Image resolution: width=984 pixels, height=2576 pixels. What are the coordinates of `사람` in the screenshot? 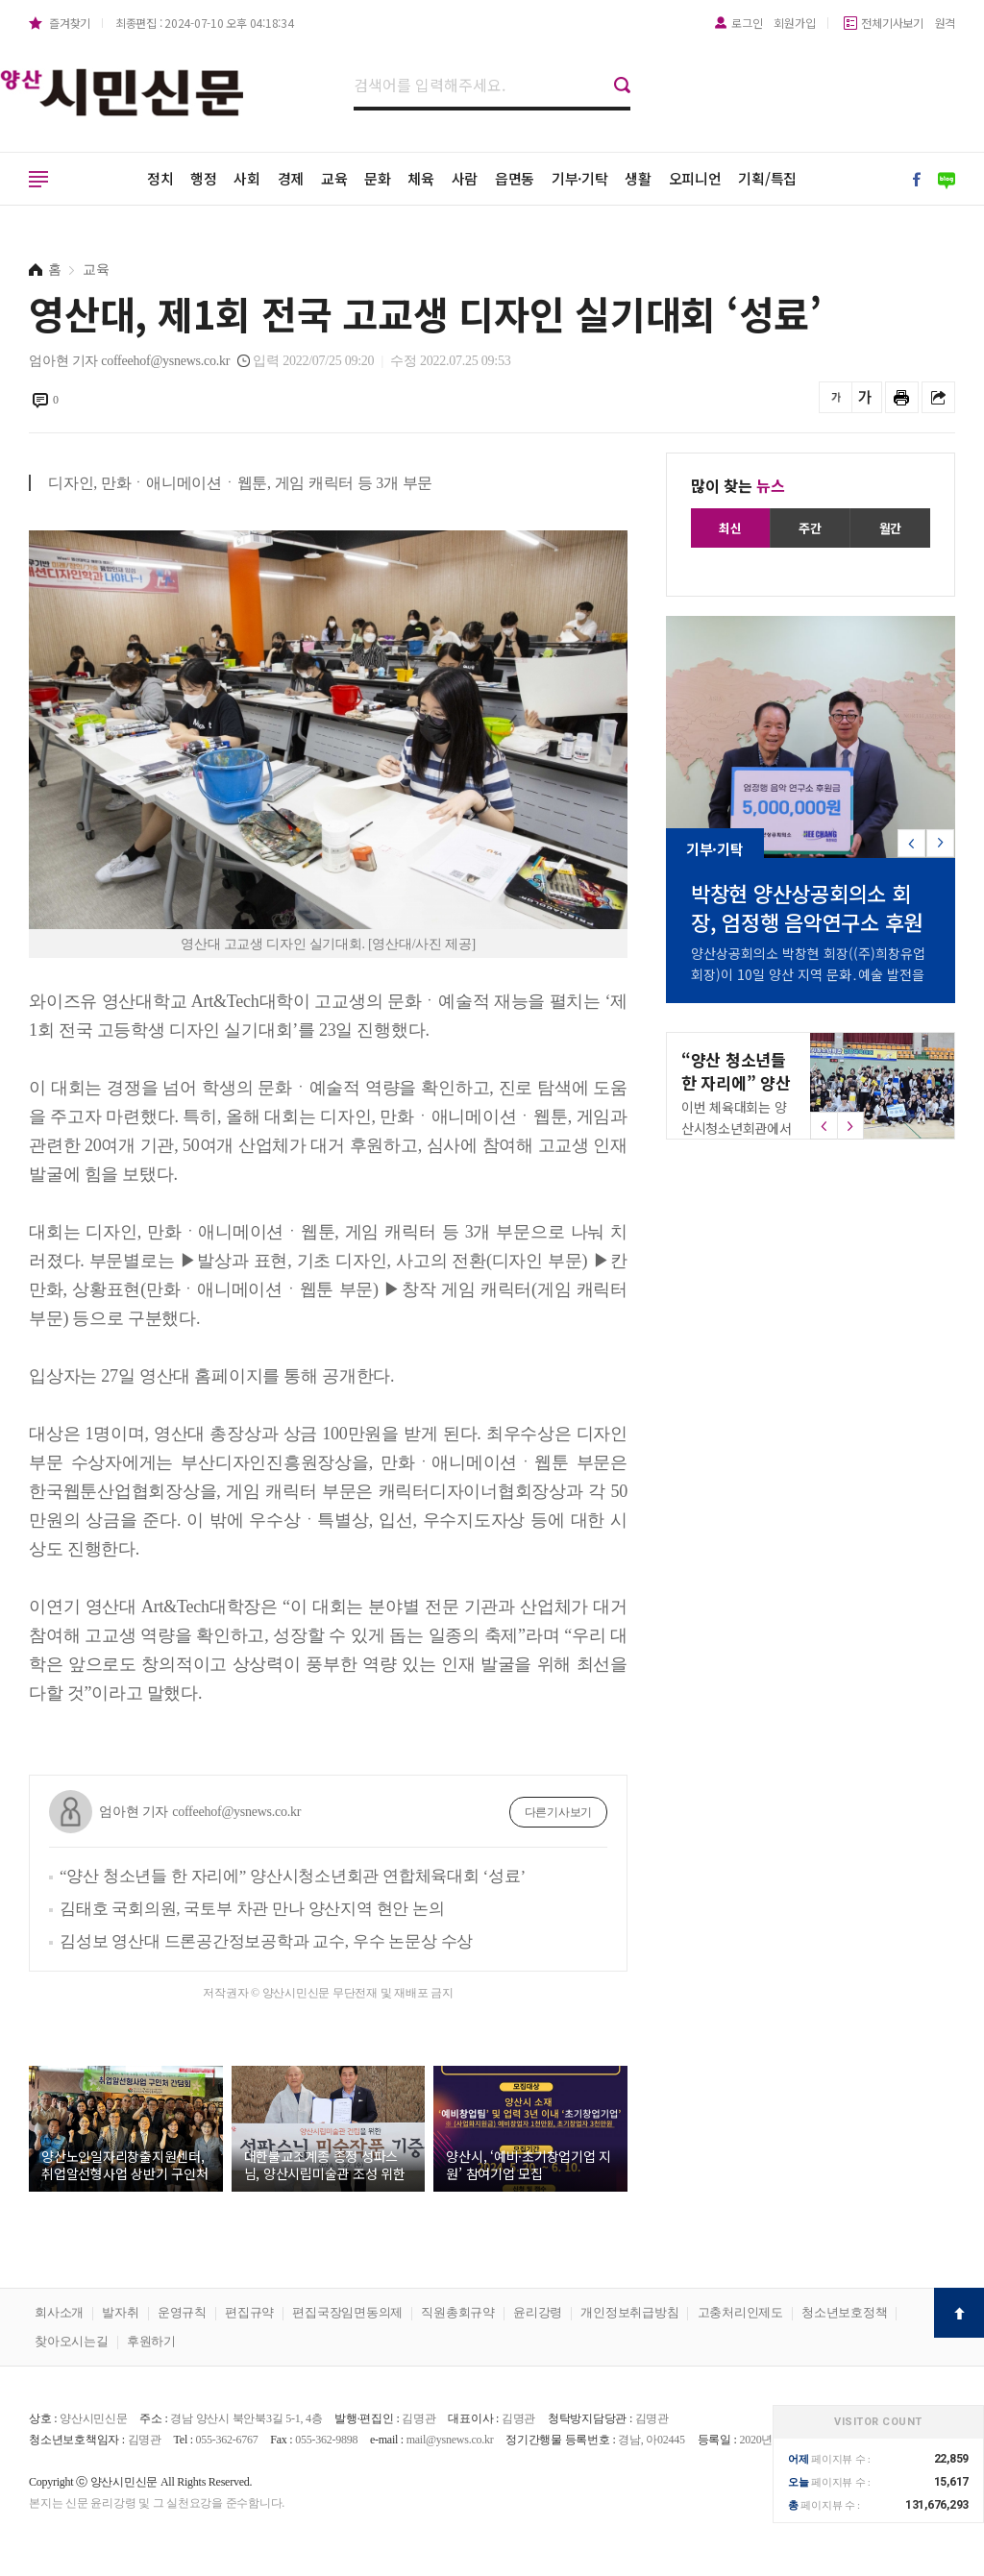 It's located at (465, 178).